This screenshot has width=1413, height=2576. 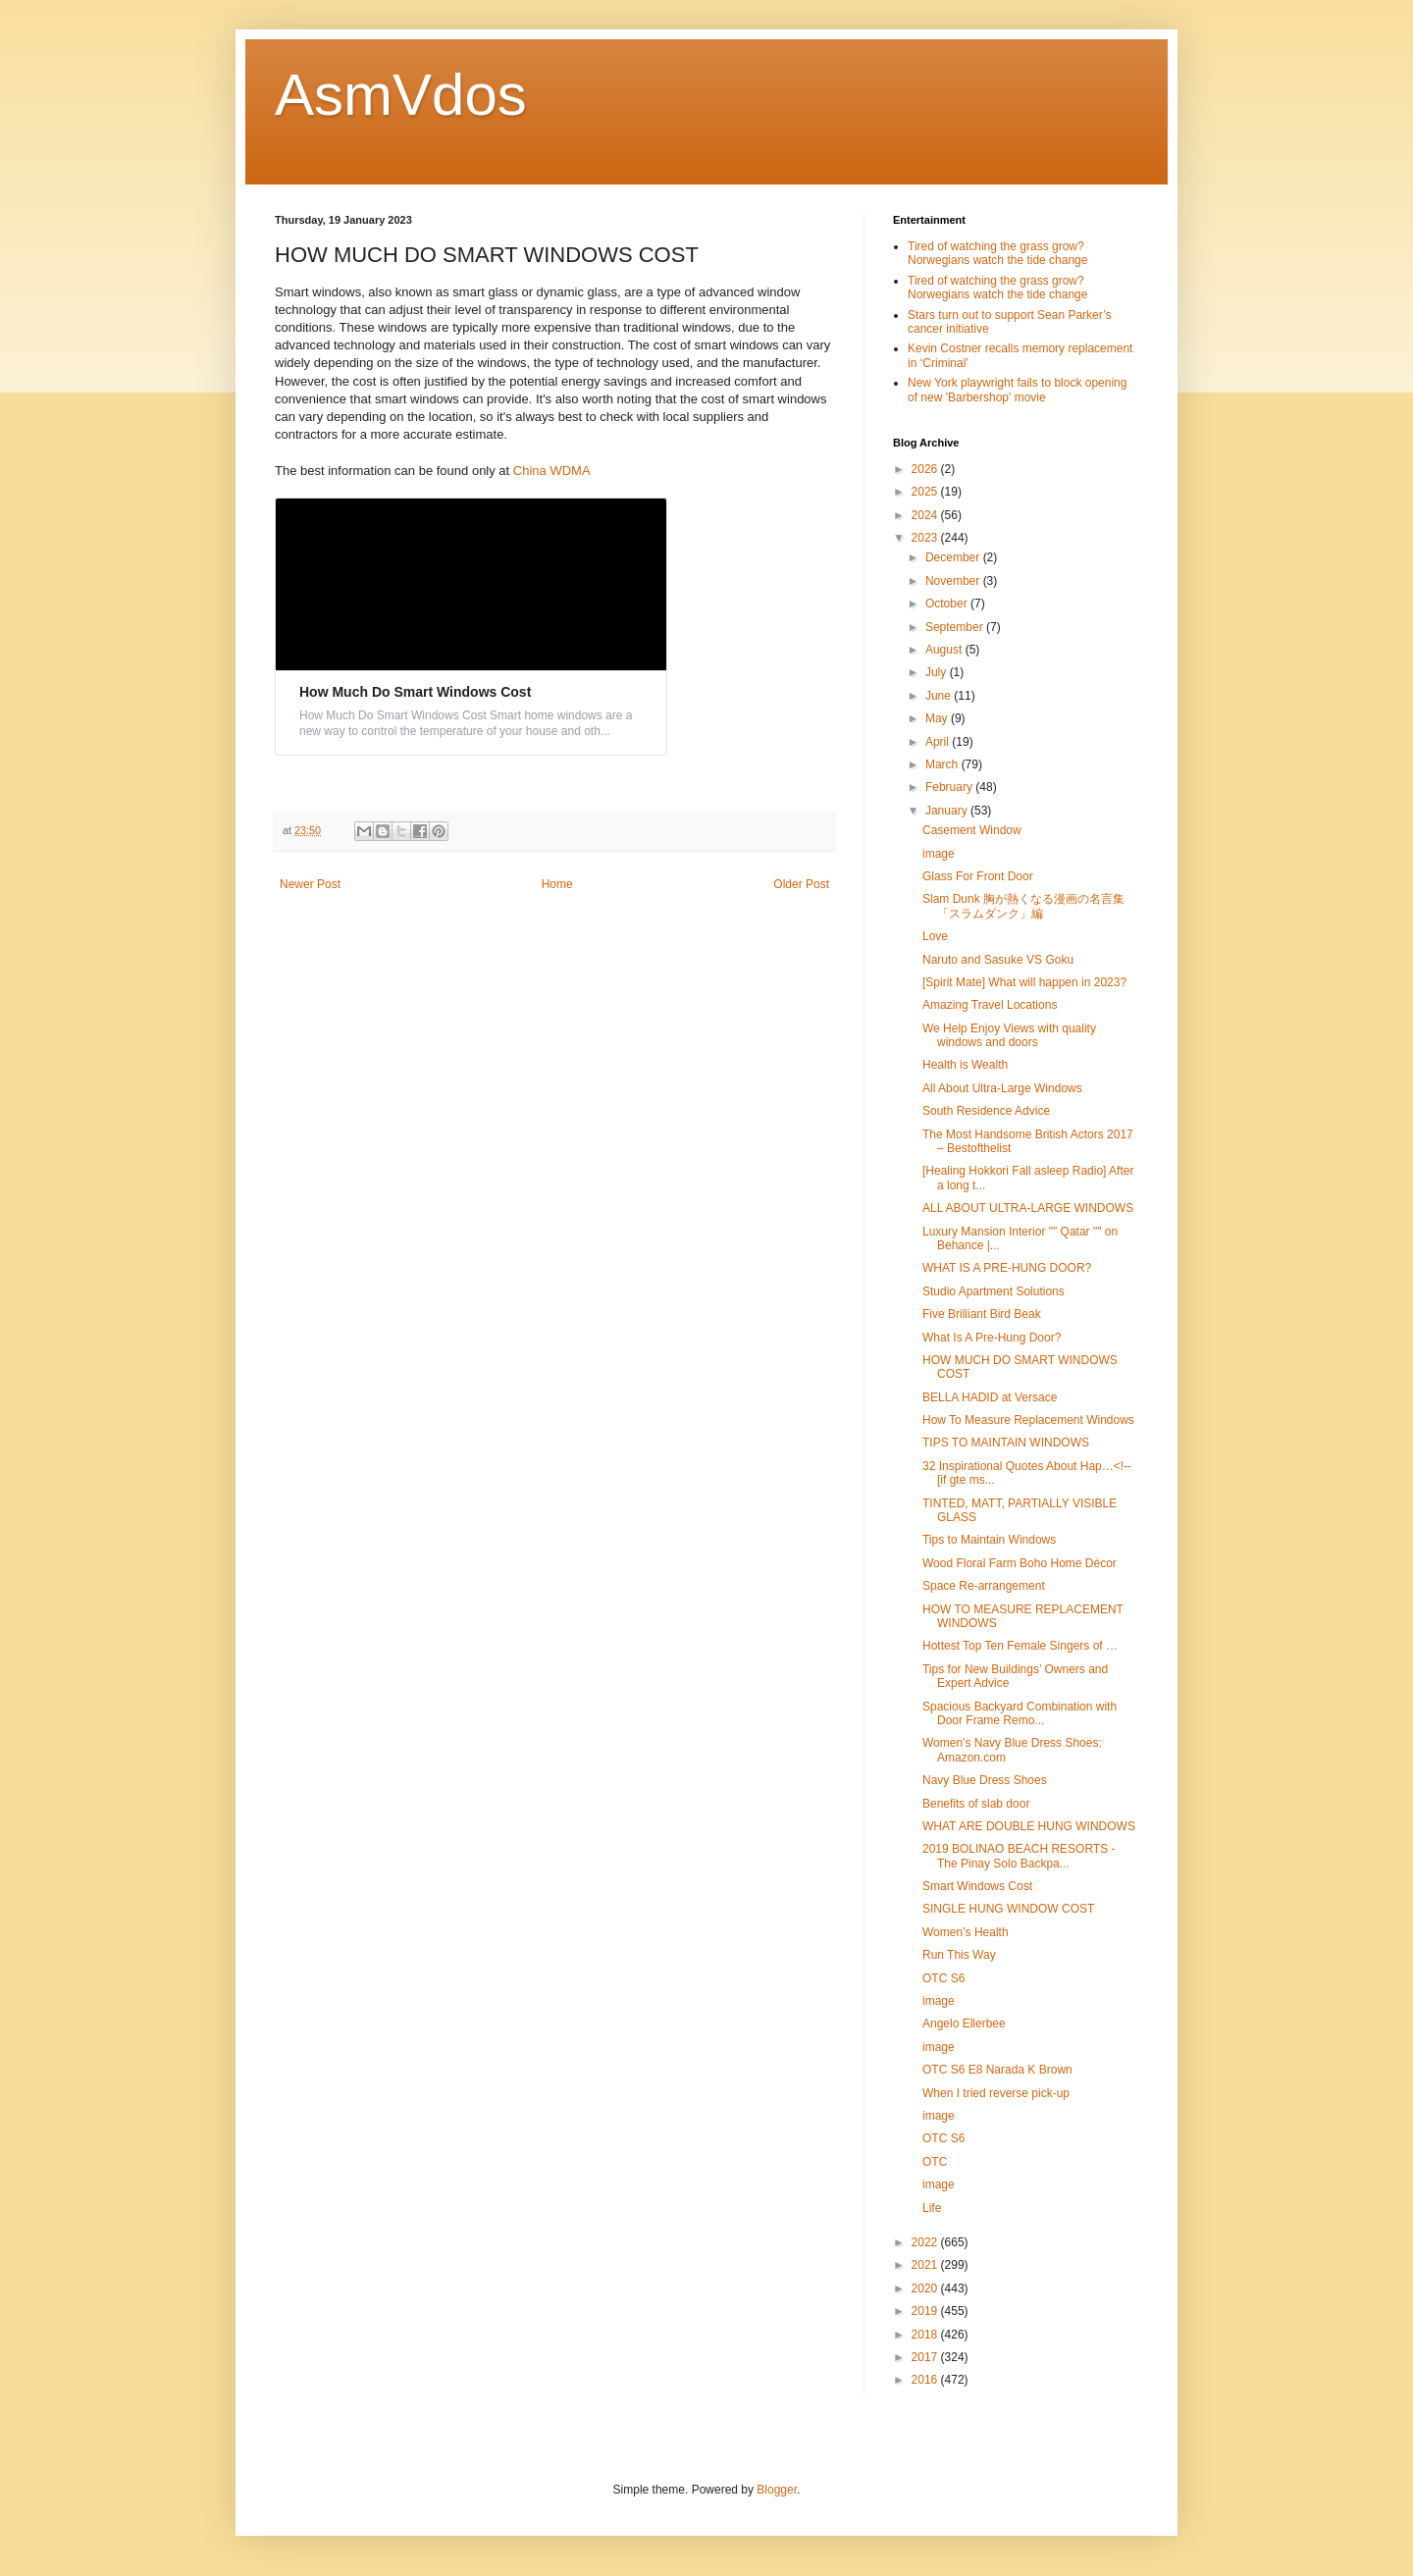 I want to click on WHAT IS A PRE-HUNG DOOR?, so click(x=1006, y=1268).